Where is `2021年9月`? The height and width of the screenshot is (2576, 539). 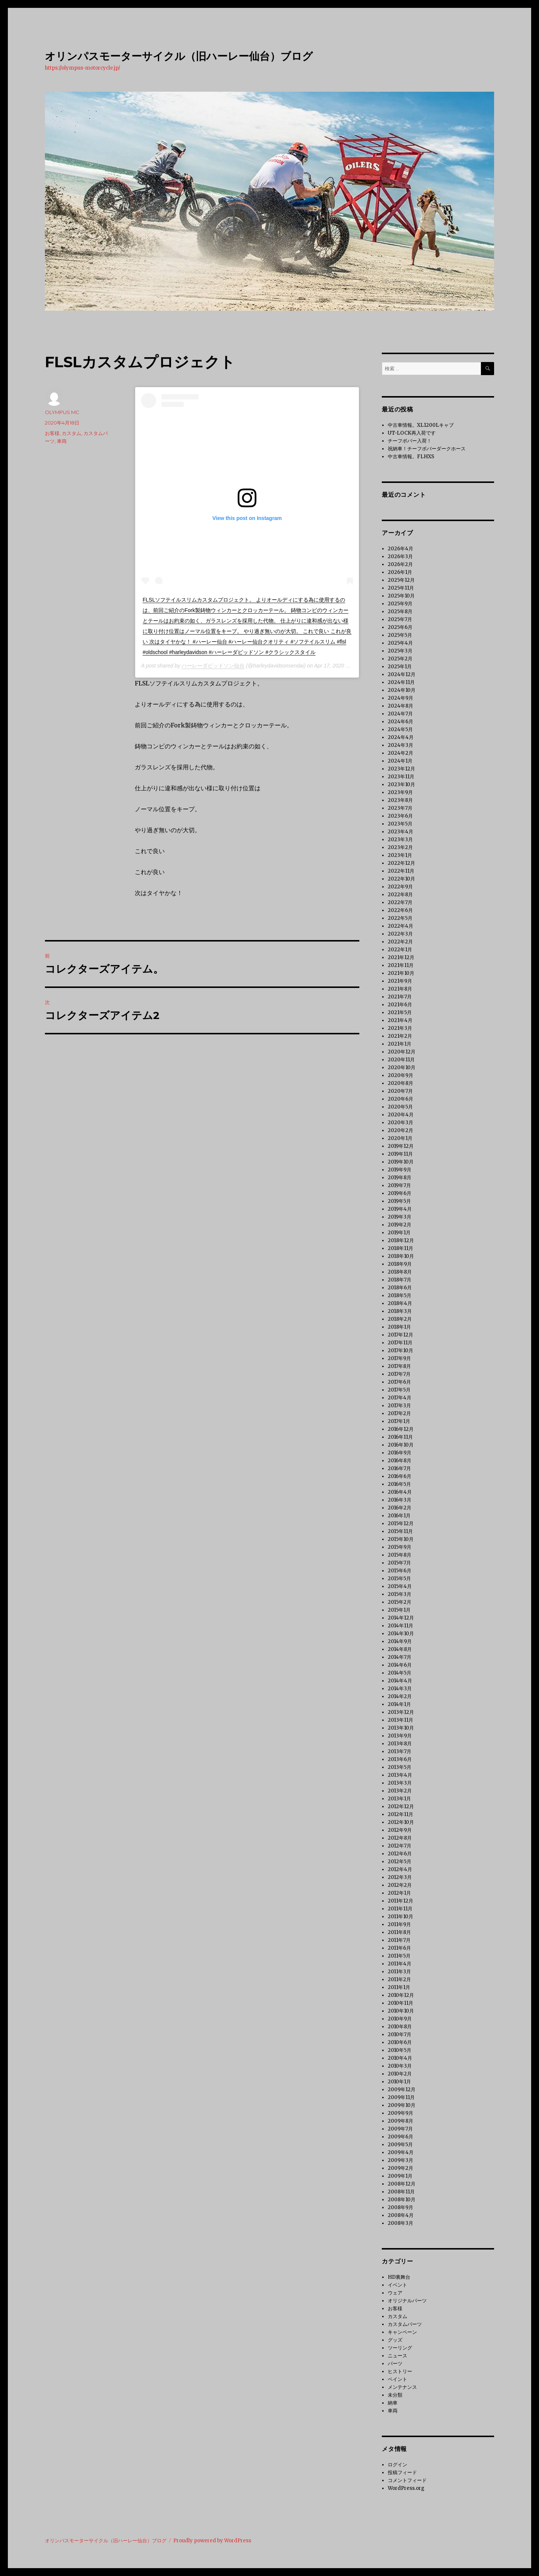 2021年9月 is located at coordinates (400, 981).